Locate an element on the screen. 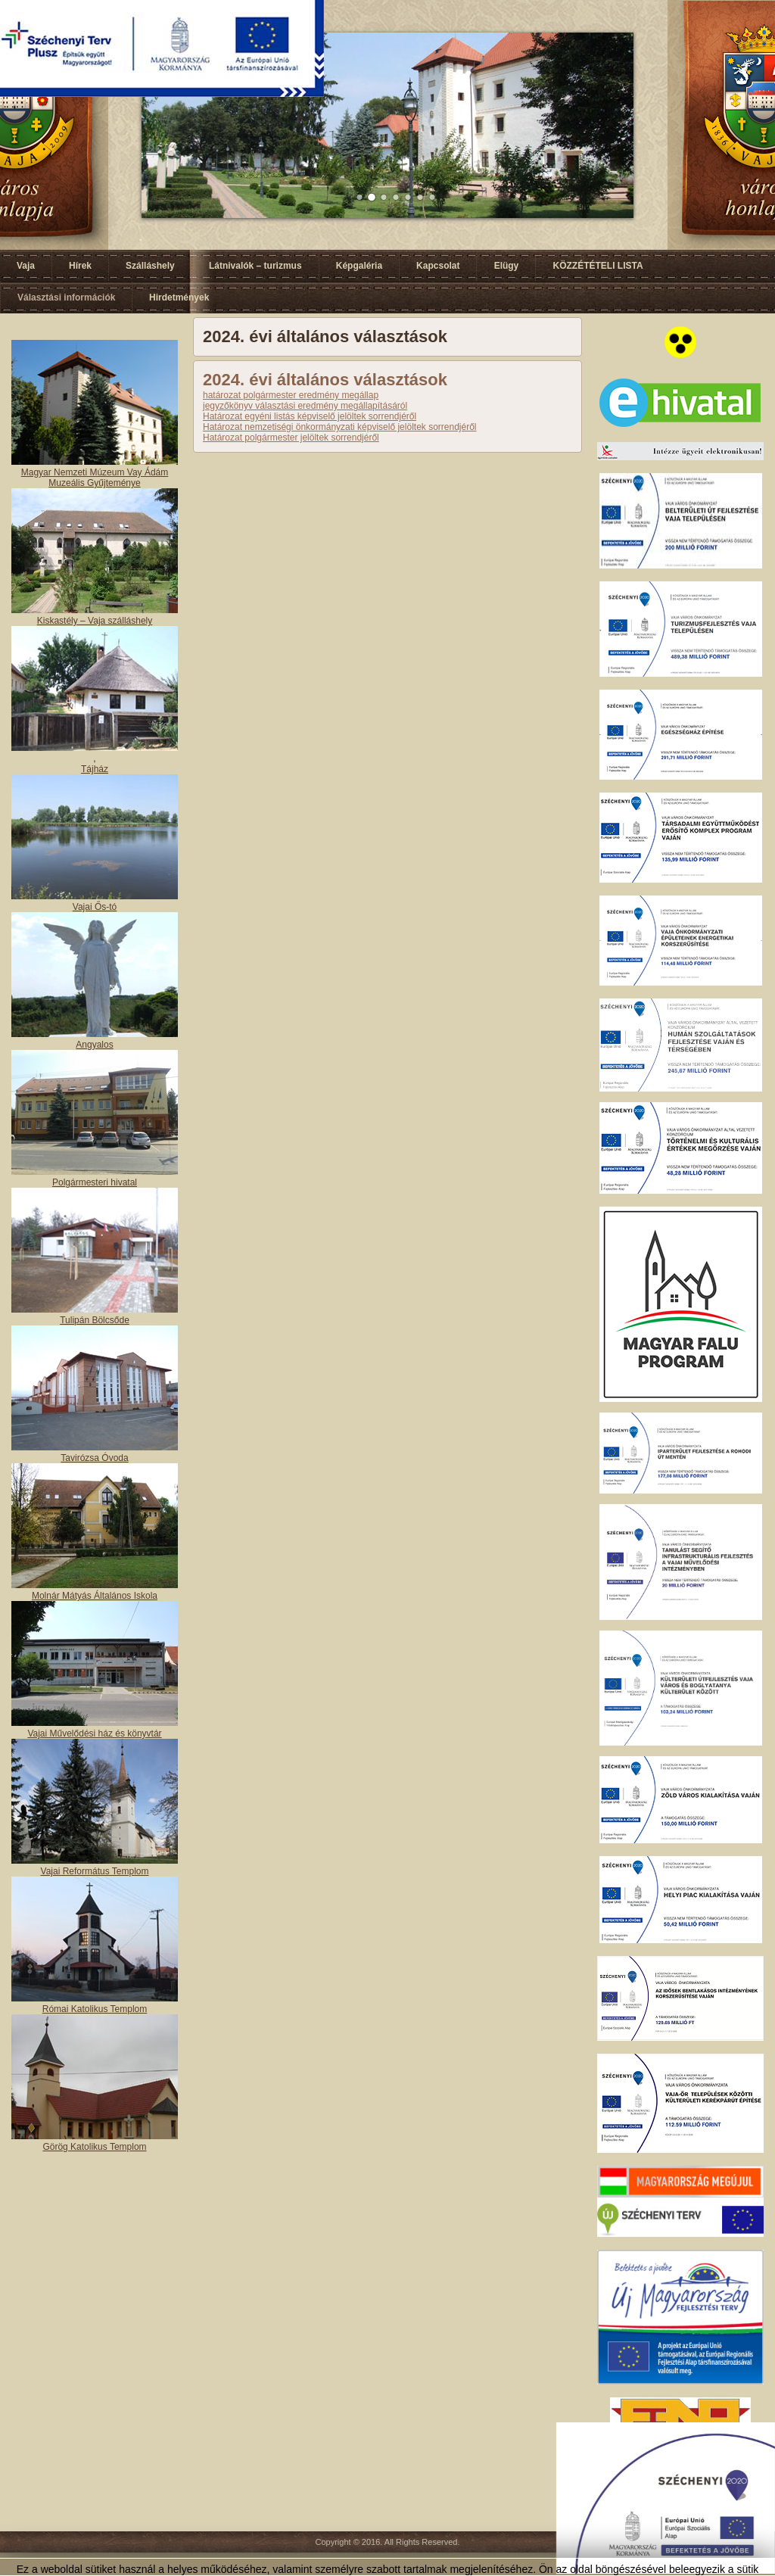  Képgaléria is located at coordinates (359, 265).